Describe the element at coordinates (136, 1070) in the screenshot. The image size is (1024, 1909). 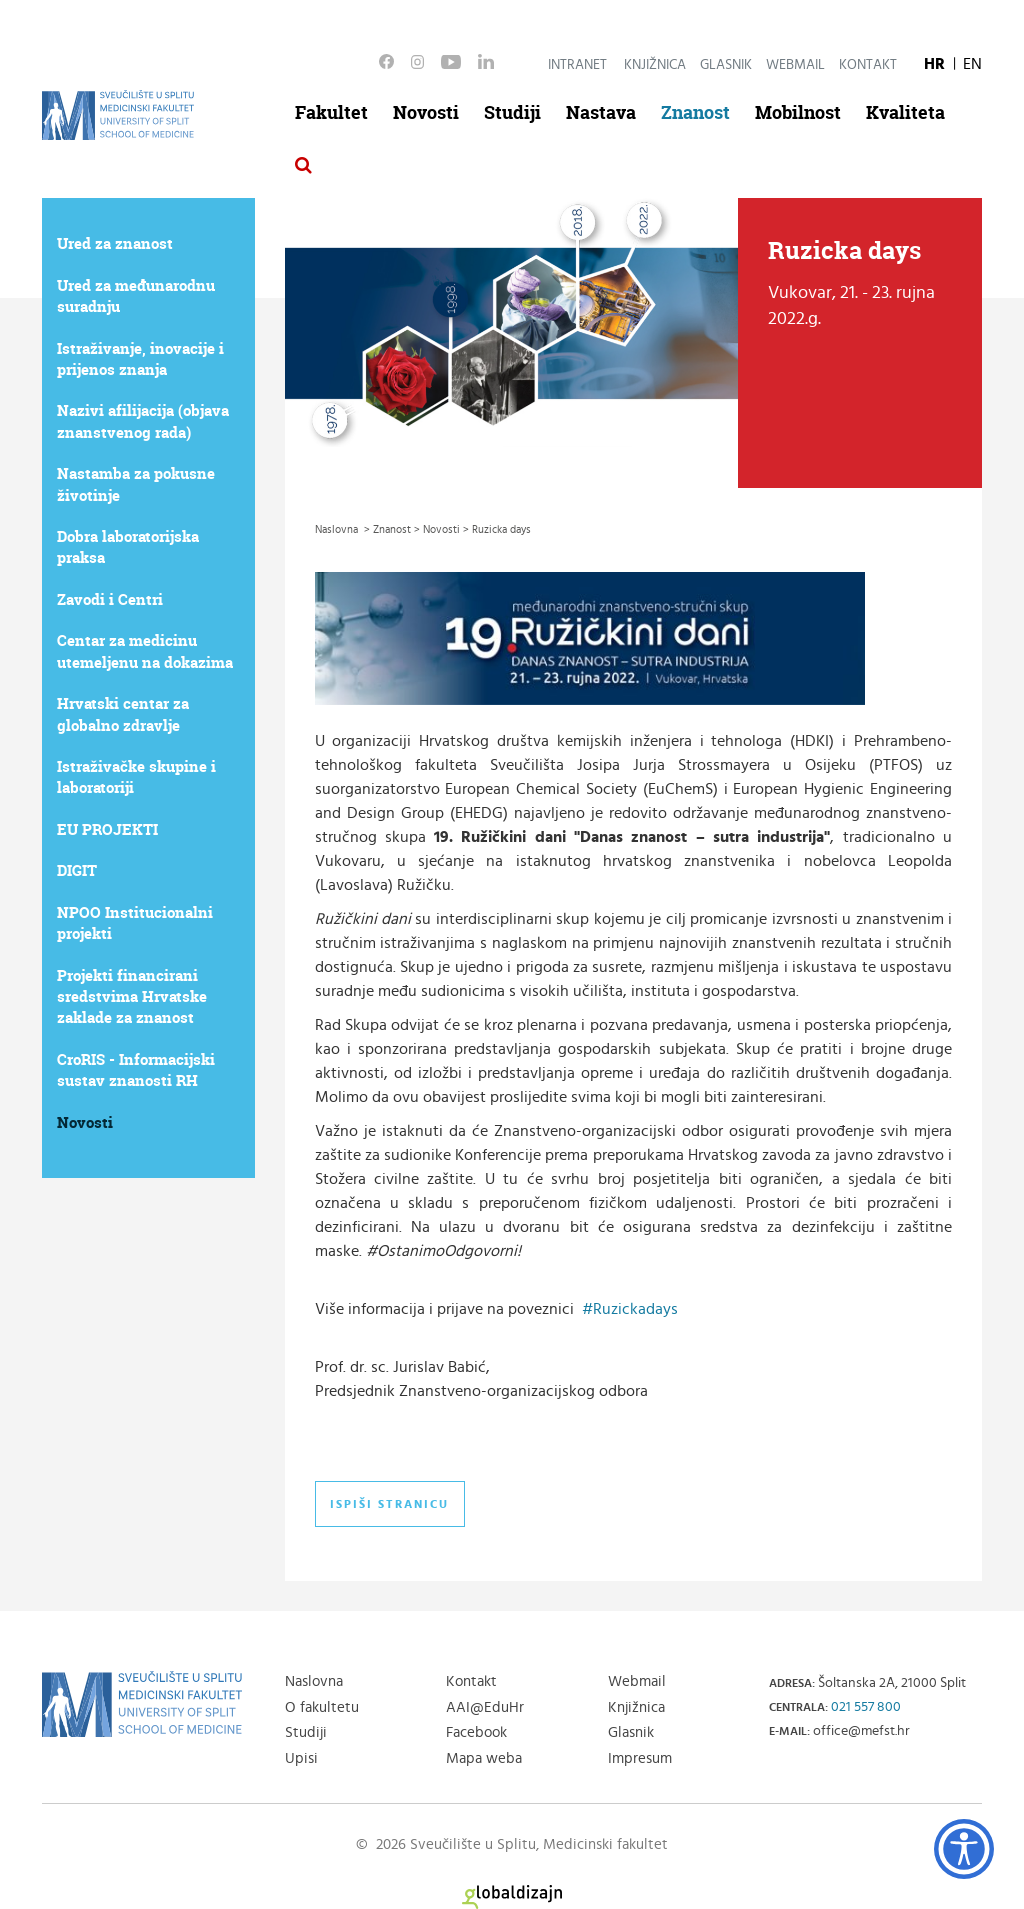
I see `CroRIS - Informacijski sustav znanosti RH` at that location.